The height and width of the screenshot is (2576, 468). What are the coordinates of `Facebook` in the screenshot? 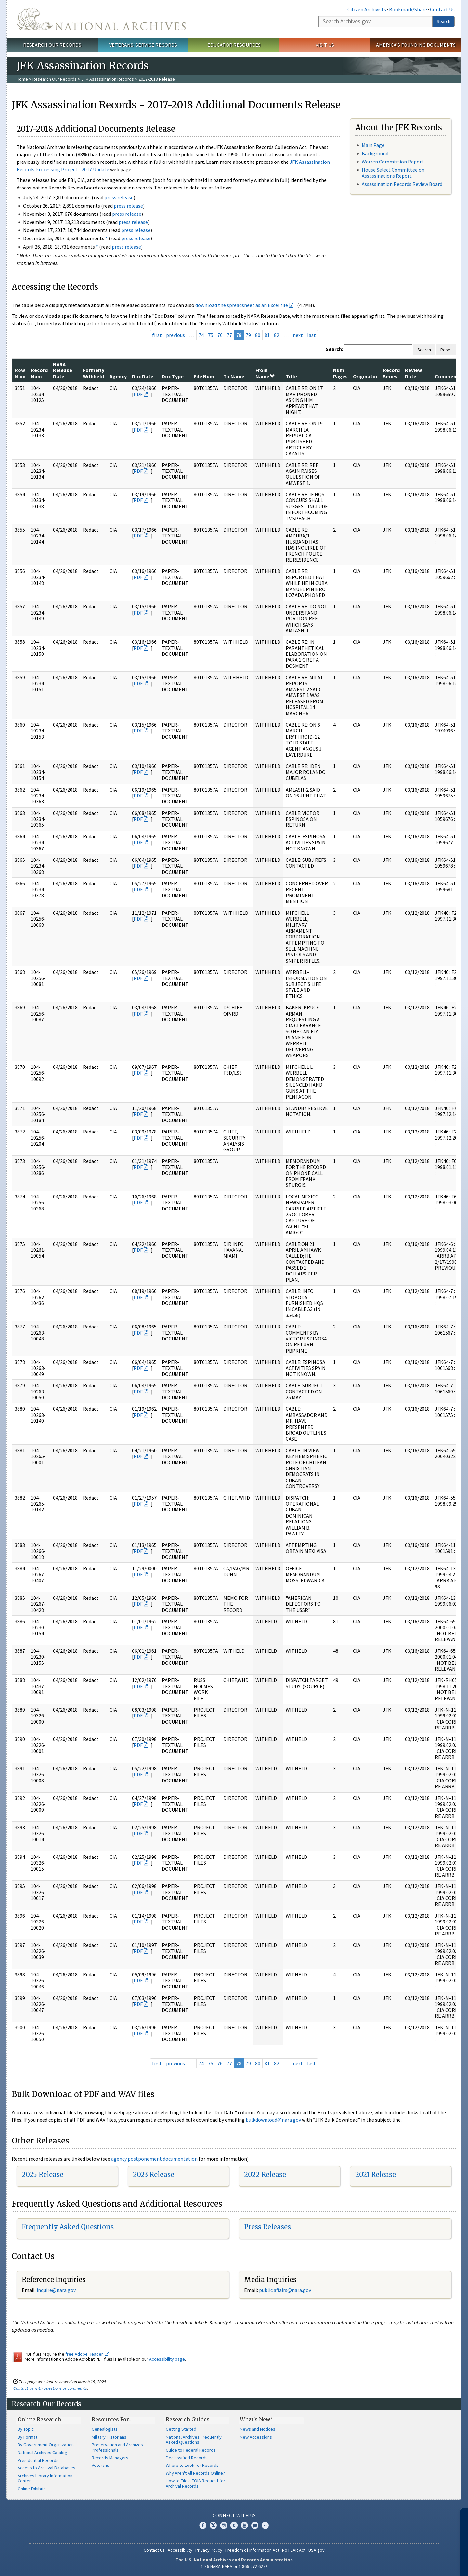 It's located at (203, 2525).